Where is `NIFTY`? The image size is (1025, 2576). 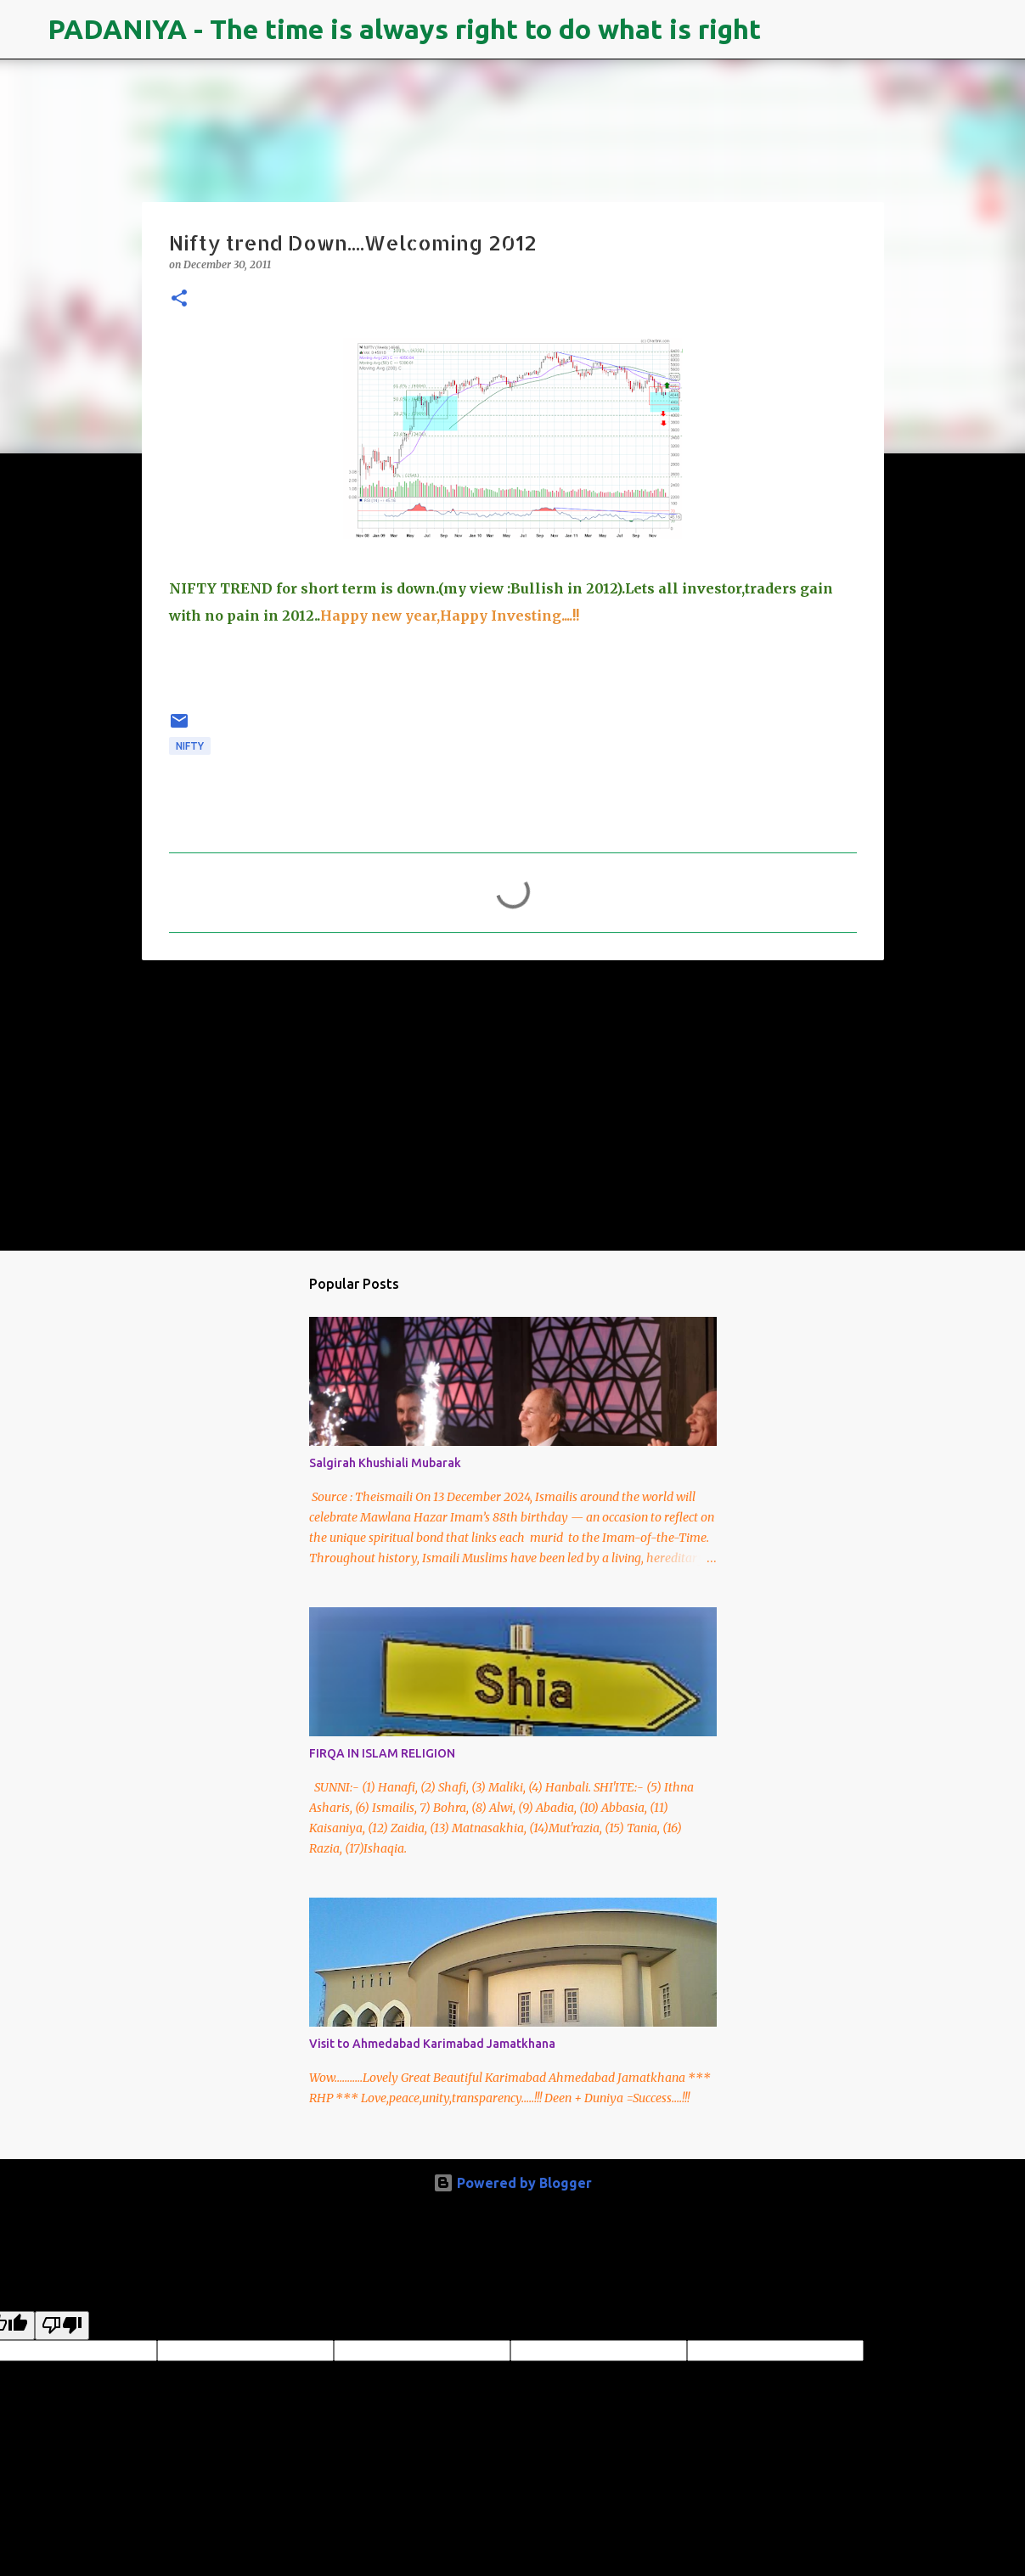
NIFTY is located at coordinates (190, 745).